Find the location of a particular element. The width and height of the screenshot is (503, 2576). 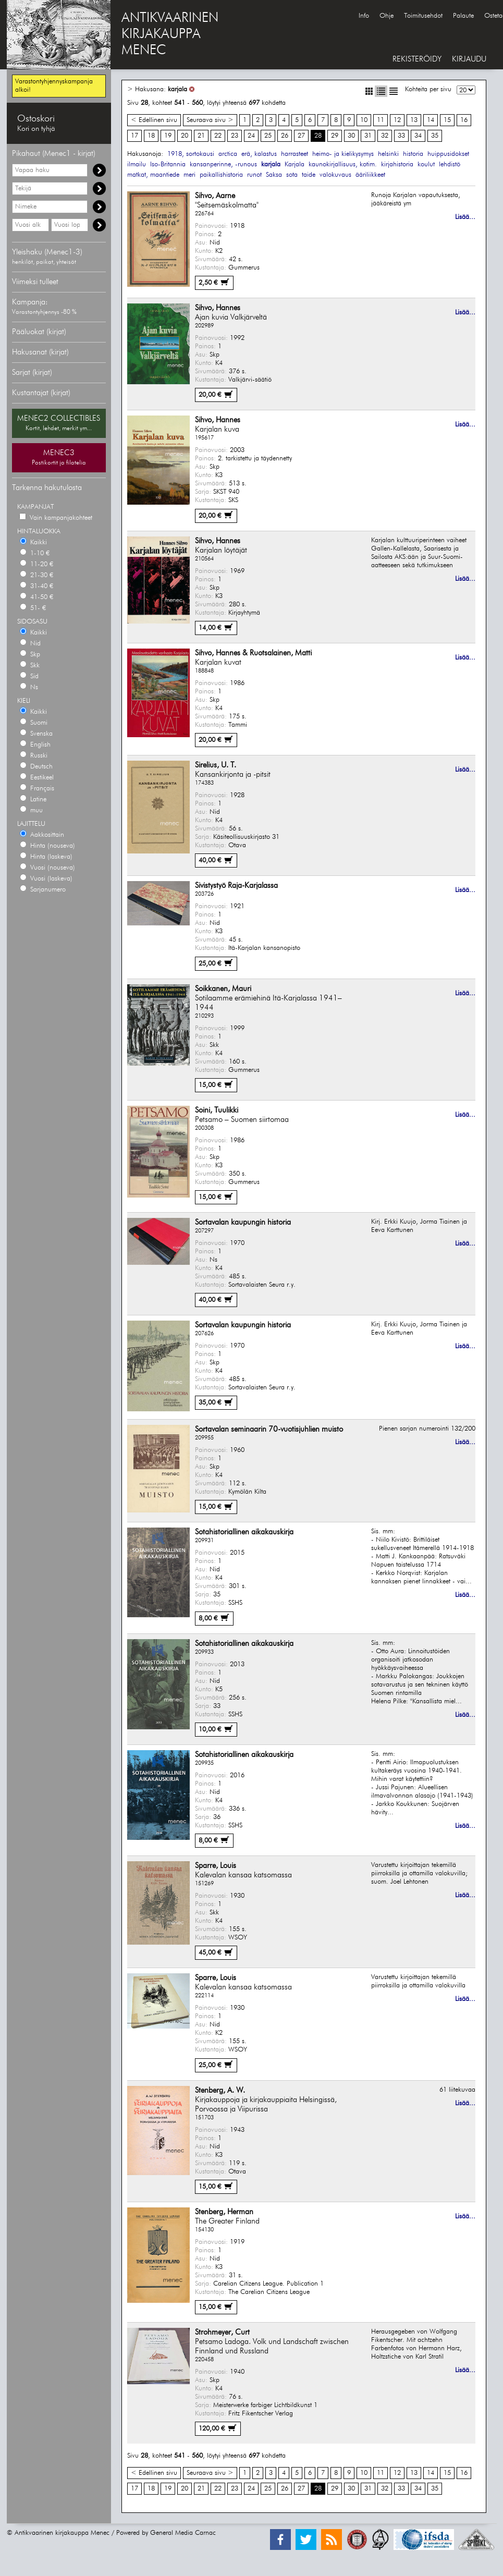

heimo- ja kielikysymys is located at coordinates (343, 154).